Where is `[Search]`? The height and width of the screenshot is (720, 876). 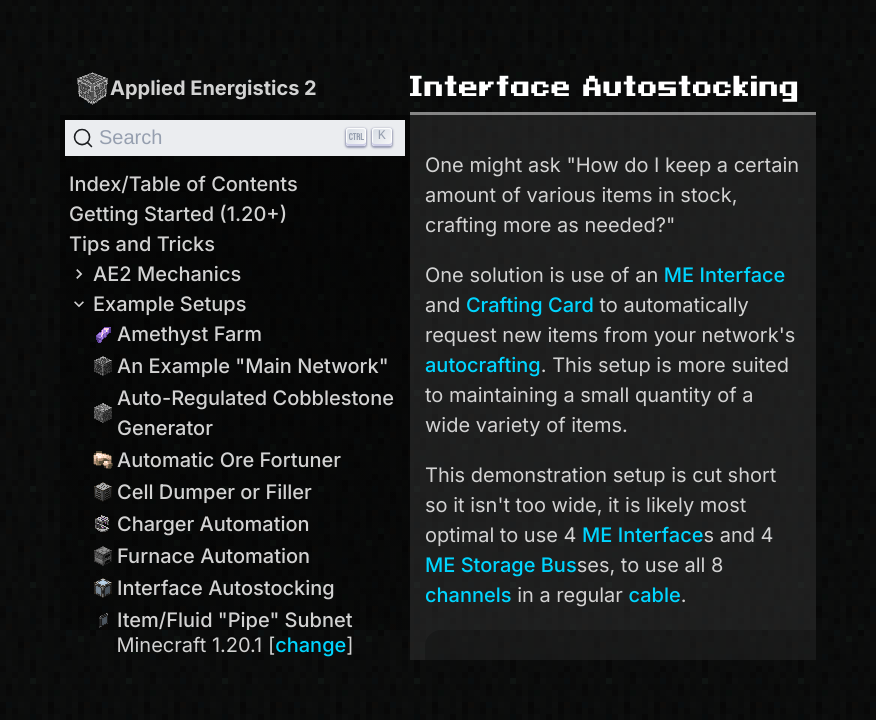 [Search] is located at coordinates (235, 138).